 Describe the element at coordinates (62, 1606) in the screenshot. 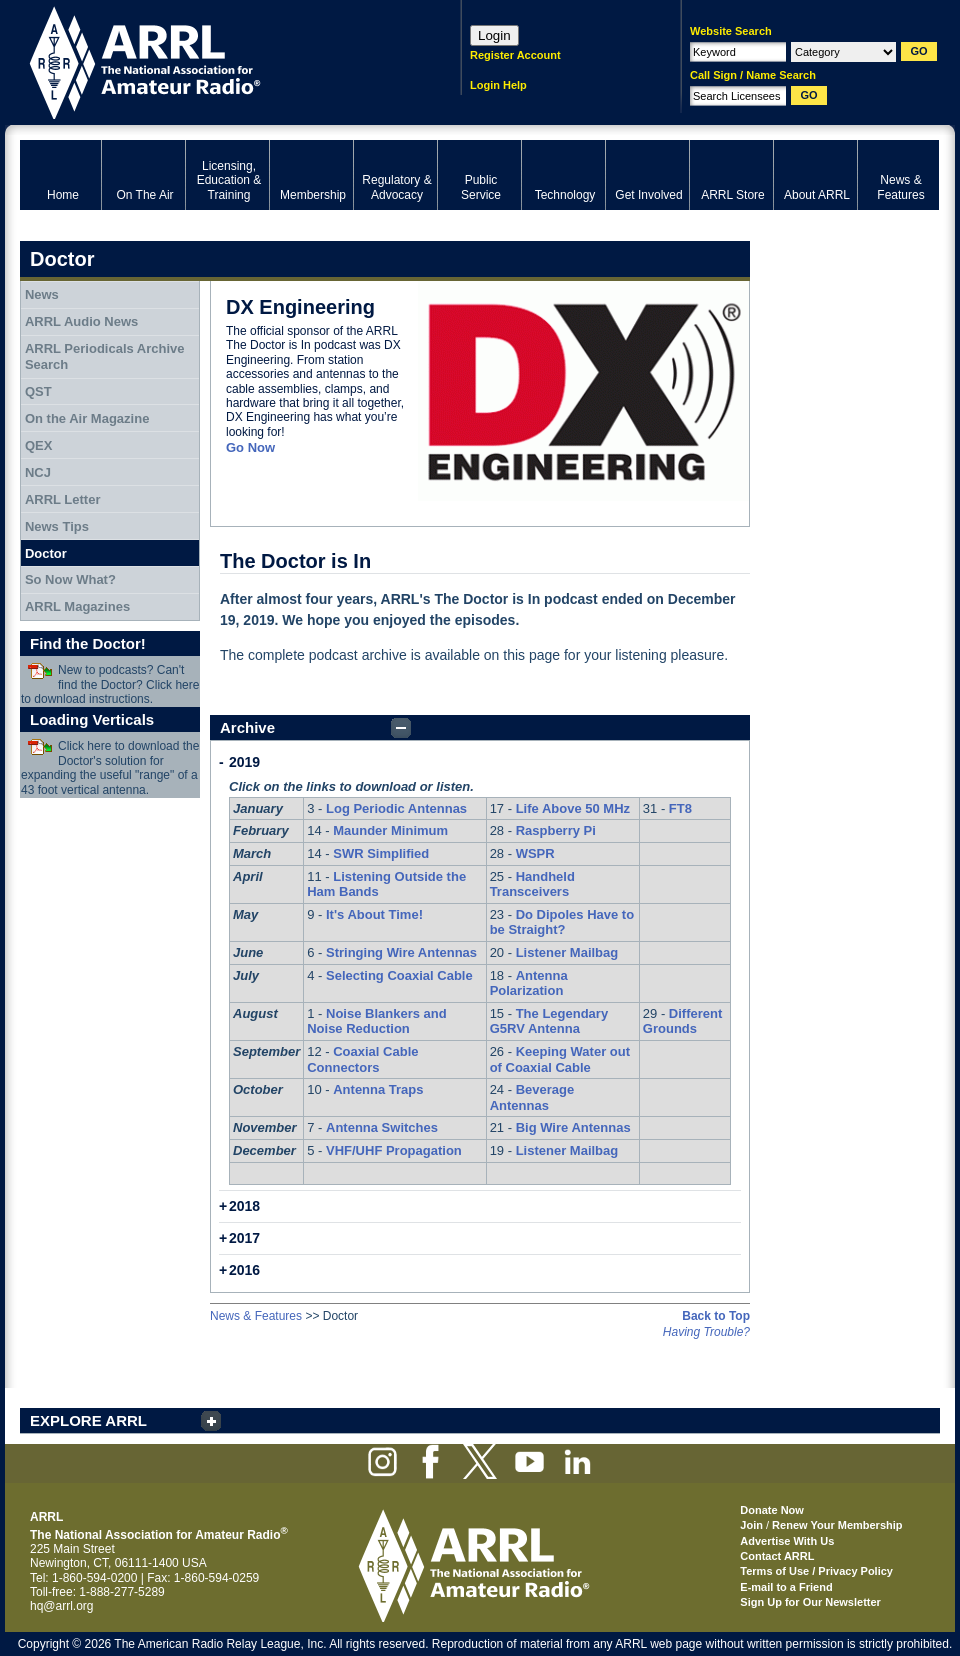

I see `hq@arrl.org` at that location.